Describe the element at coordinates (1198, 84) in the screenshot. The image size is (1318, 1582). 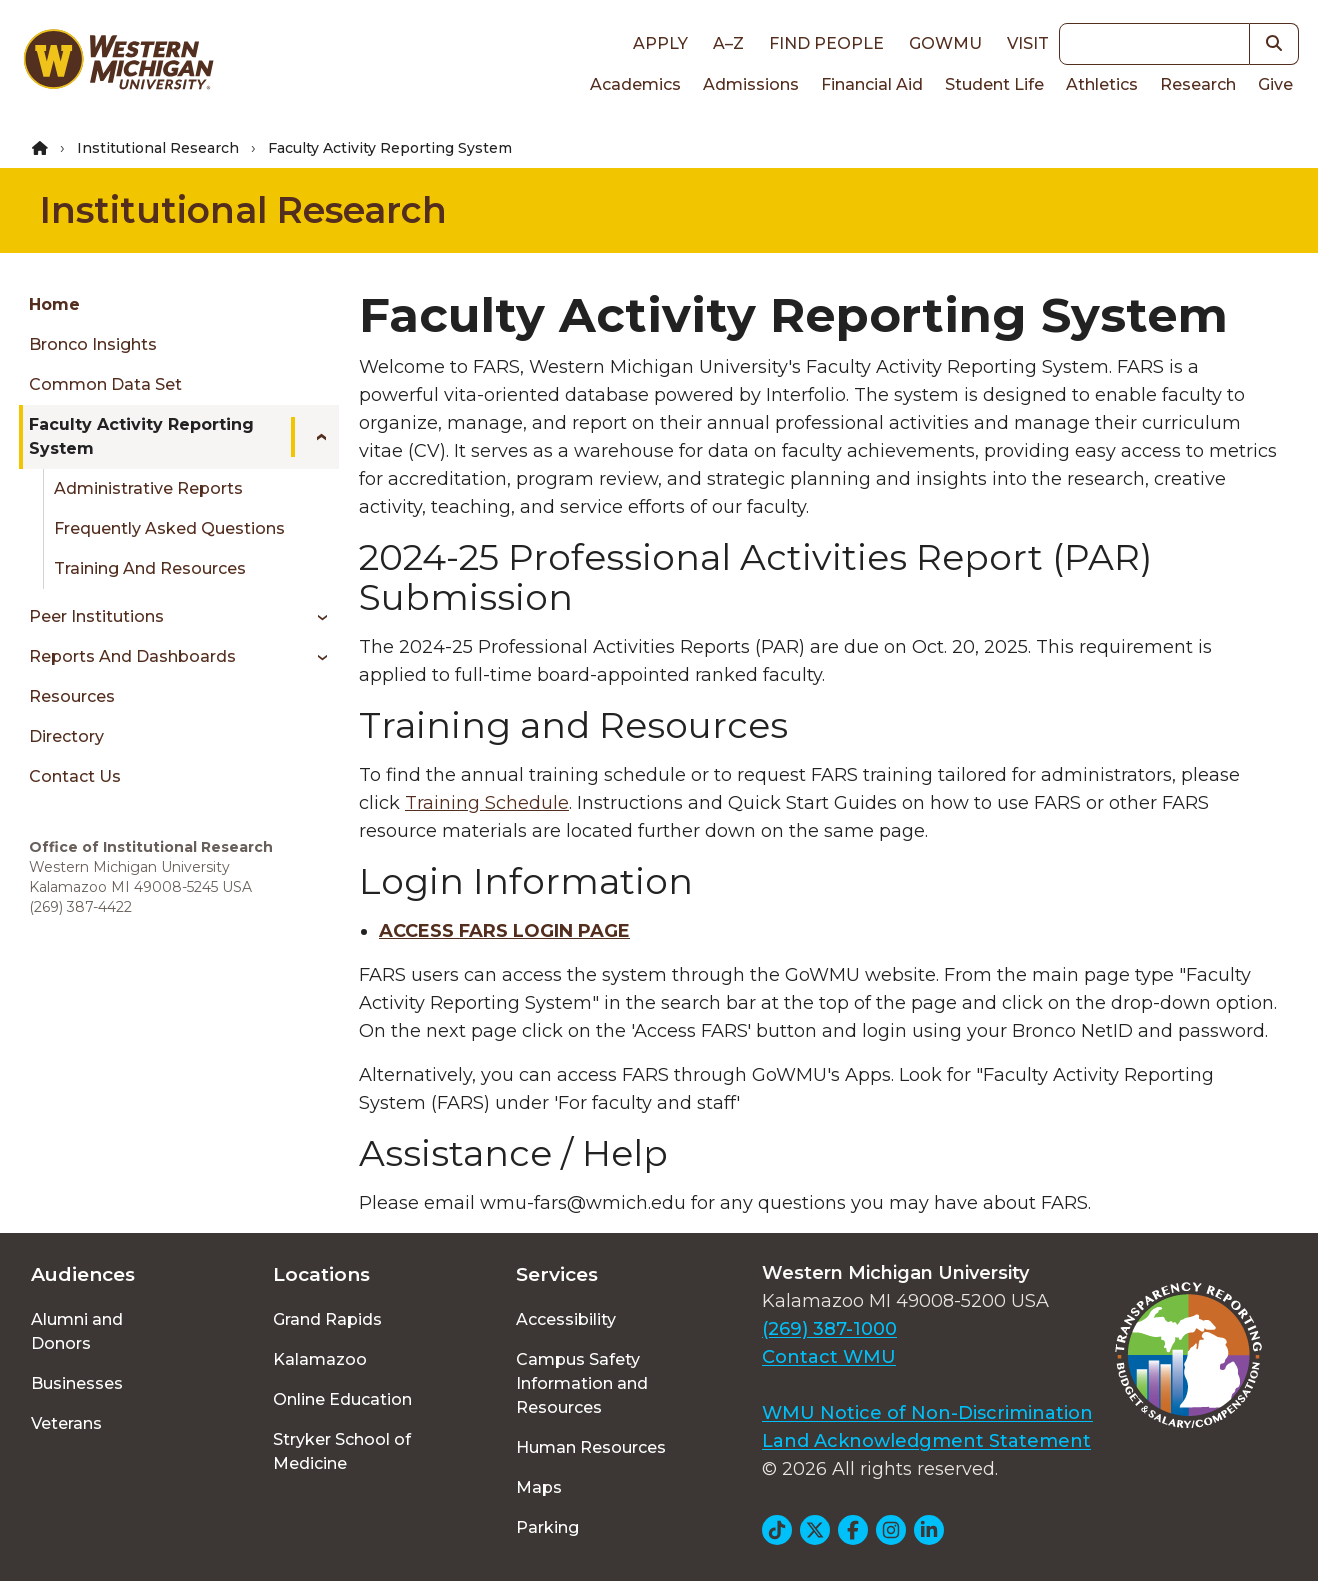
I see `Research` at that location.